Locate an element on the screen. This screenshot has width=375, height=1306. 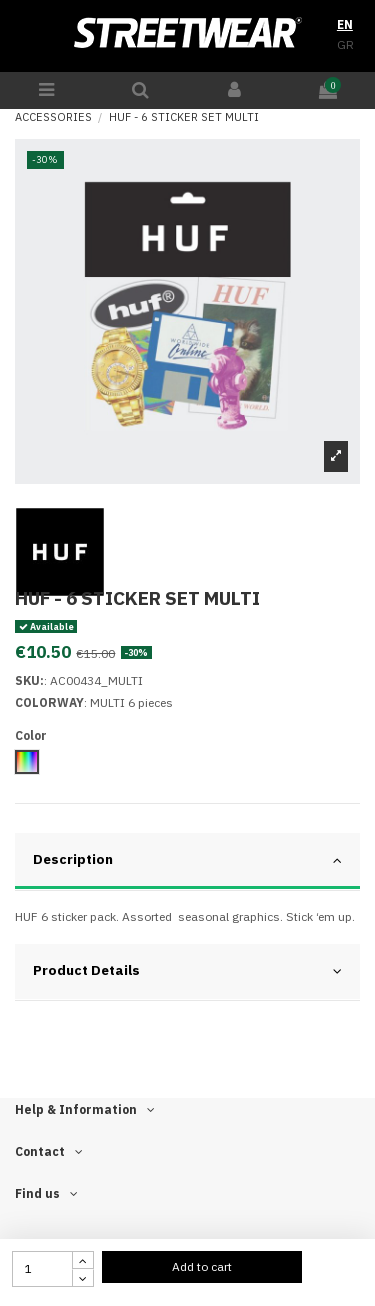
EN is located at coordinates (345, 24).